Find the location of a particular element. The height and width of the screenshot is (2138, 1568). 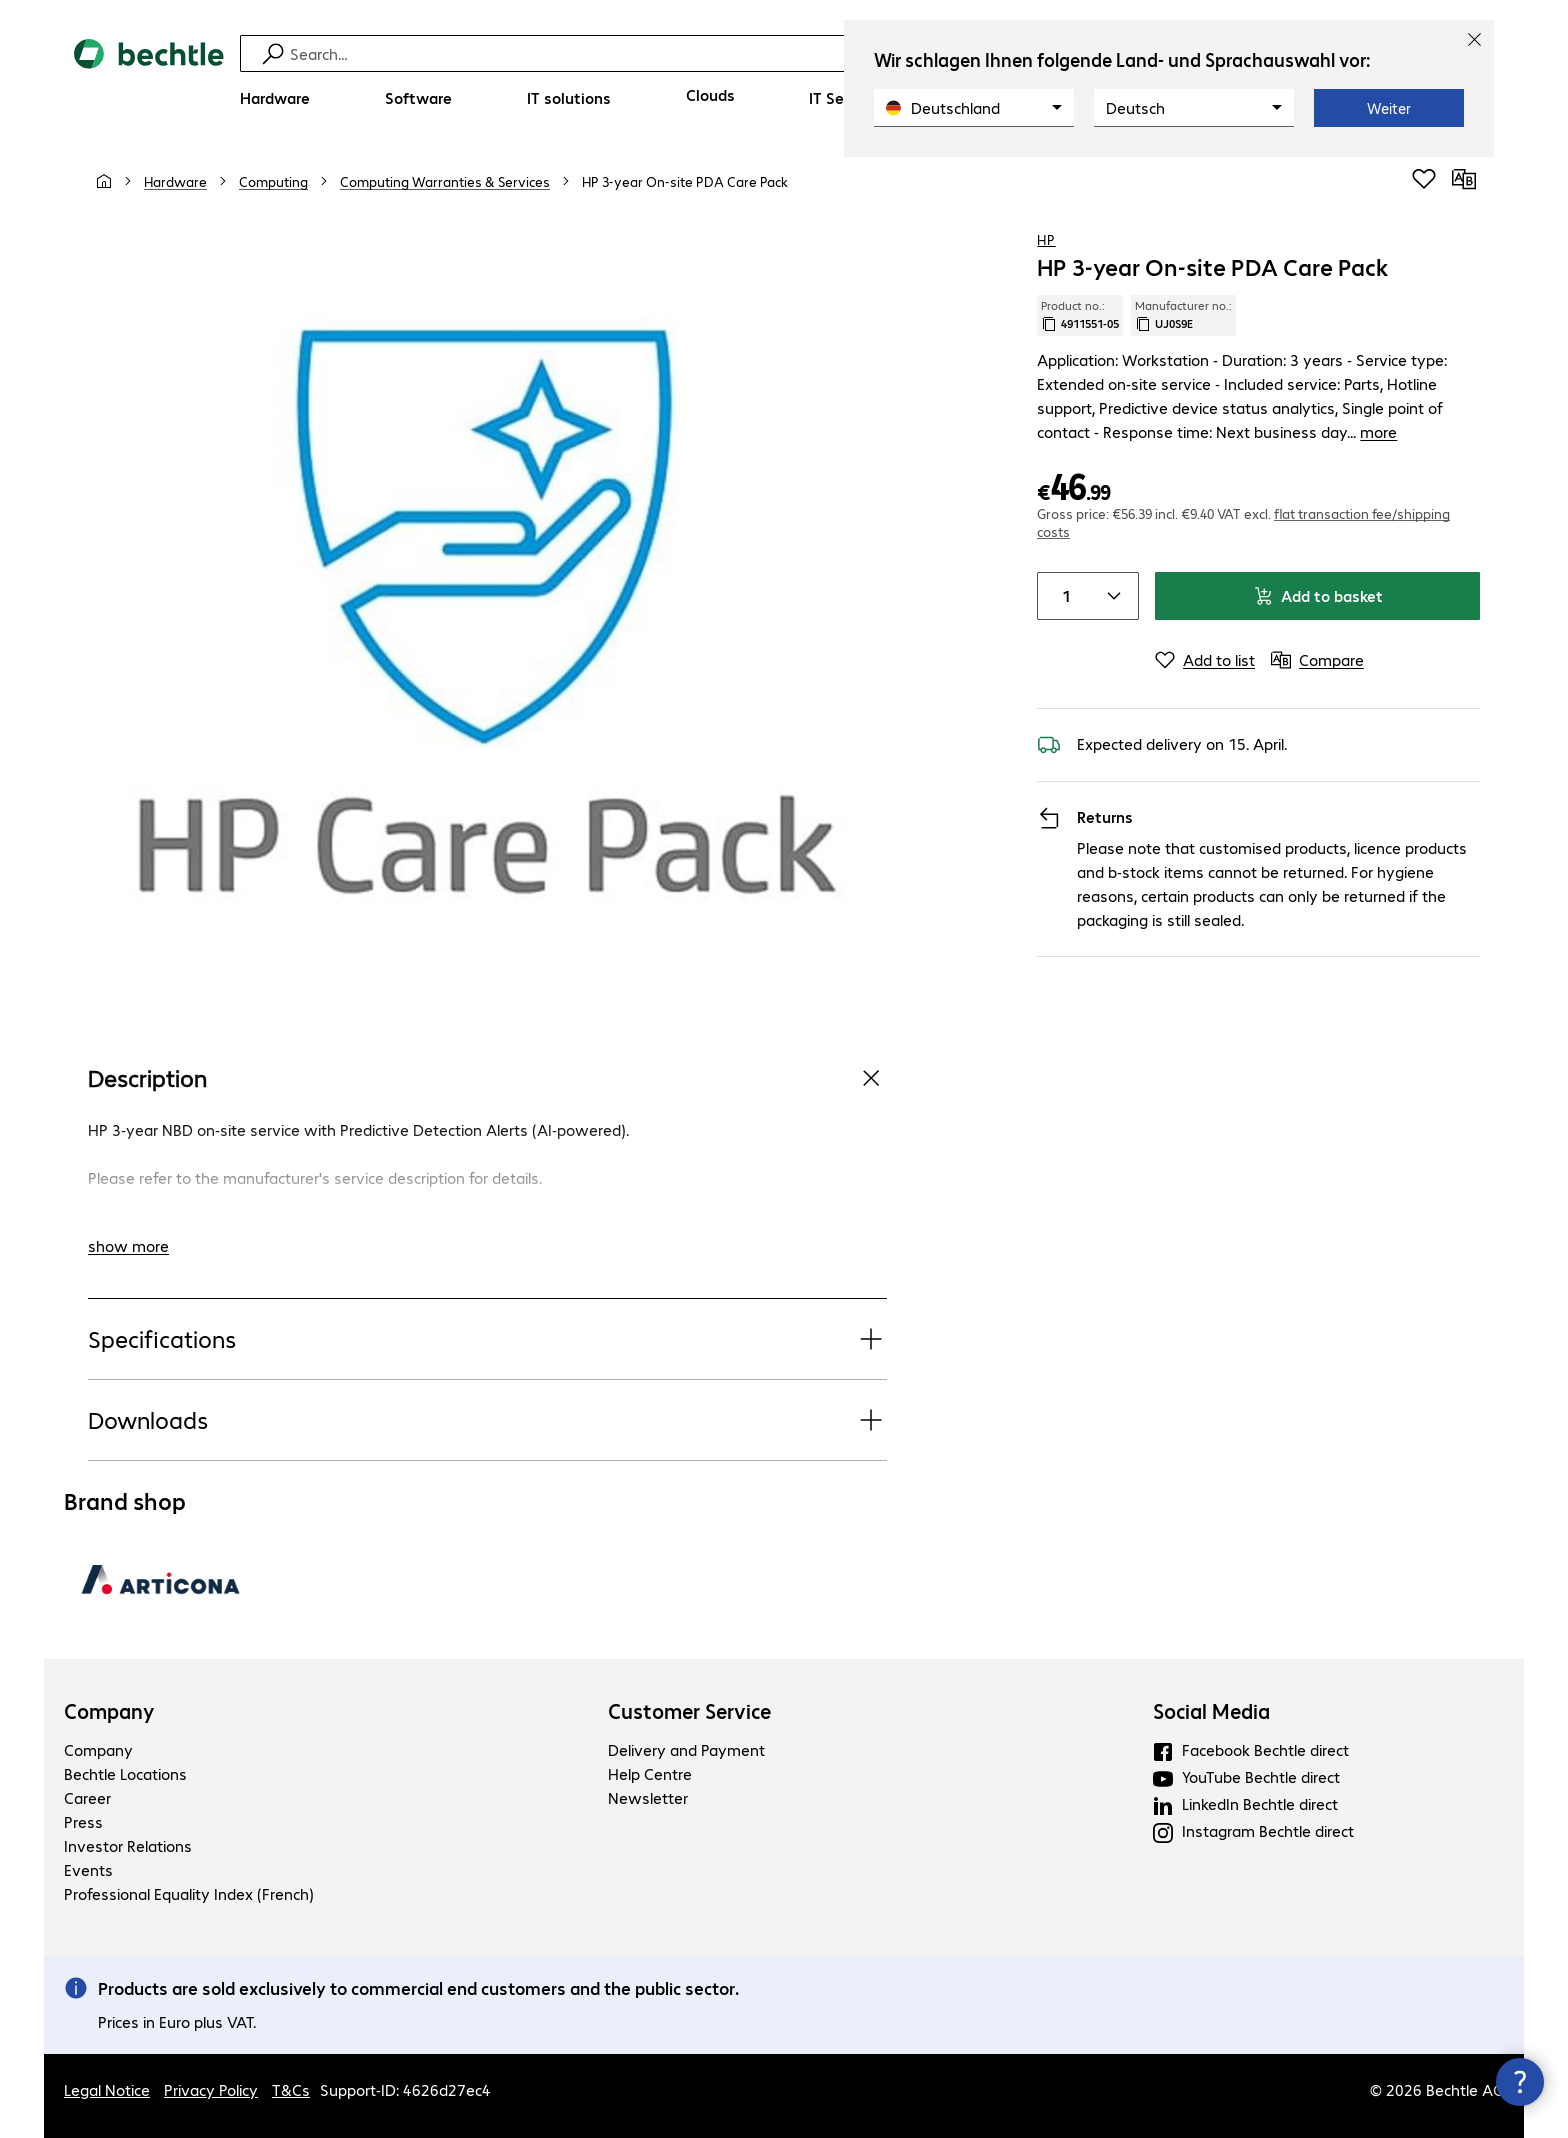

T&Cs is located at coordinates (291, 2089).